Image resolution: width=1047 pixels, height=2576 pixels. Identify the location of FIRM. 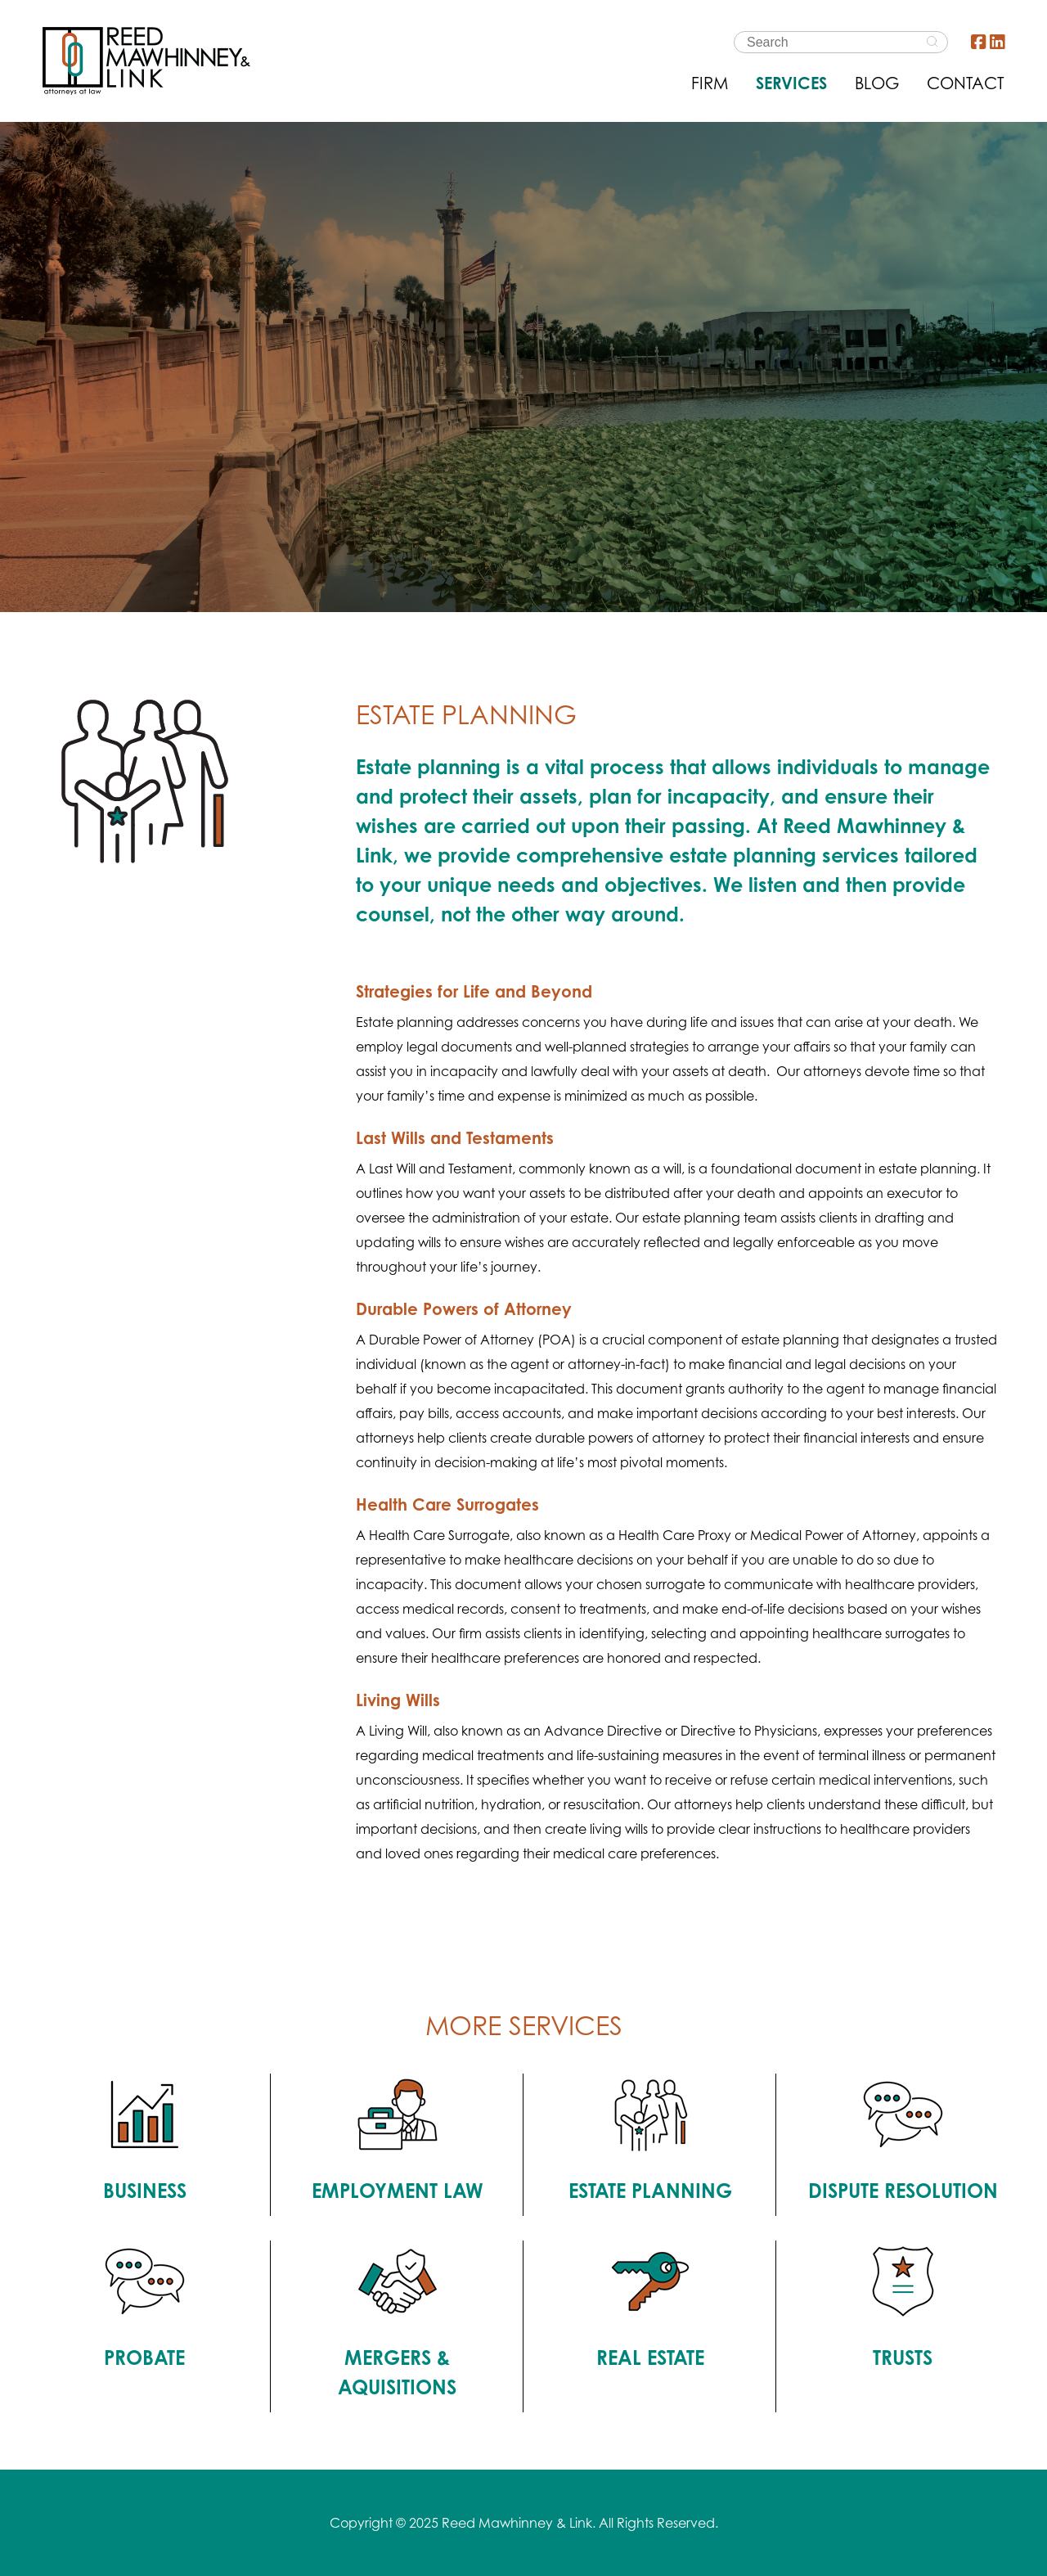
(709, 83).